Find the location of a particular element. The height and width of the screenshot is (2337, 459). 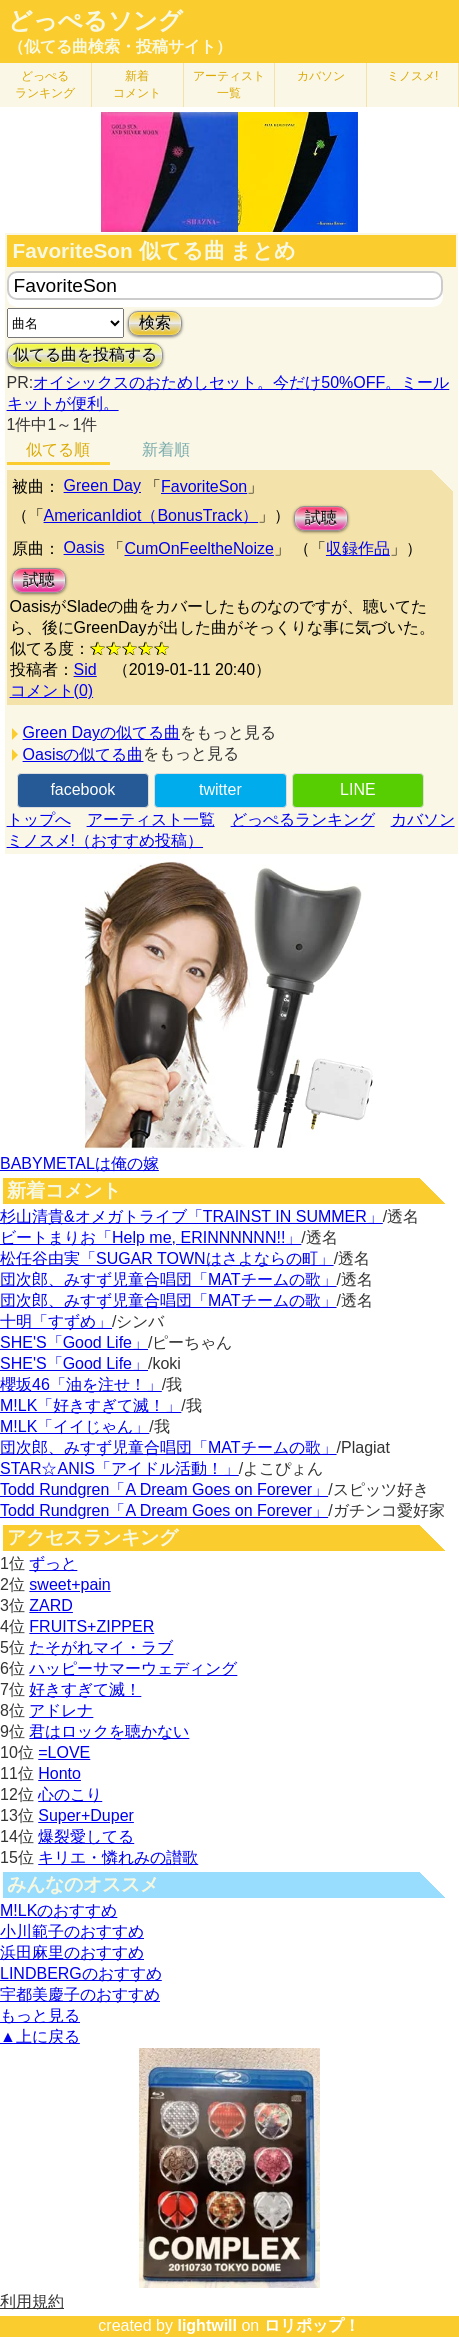

Todd Rundgren「A Dream Goes on Forever」 is located at coordinates (164, 1489).